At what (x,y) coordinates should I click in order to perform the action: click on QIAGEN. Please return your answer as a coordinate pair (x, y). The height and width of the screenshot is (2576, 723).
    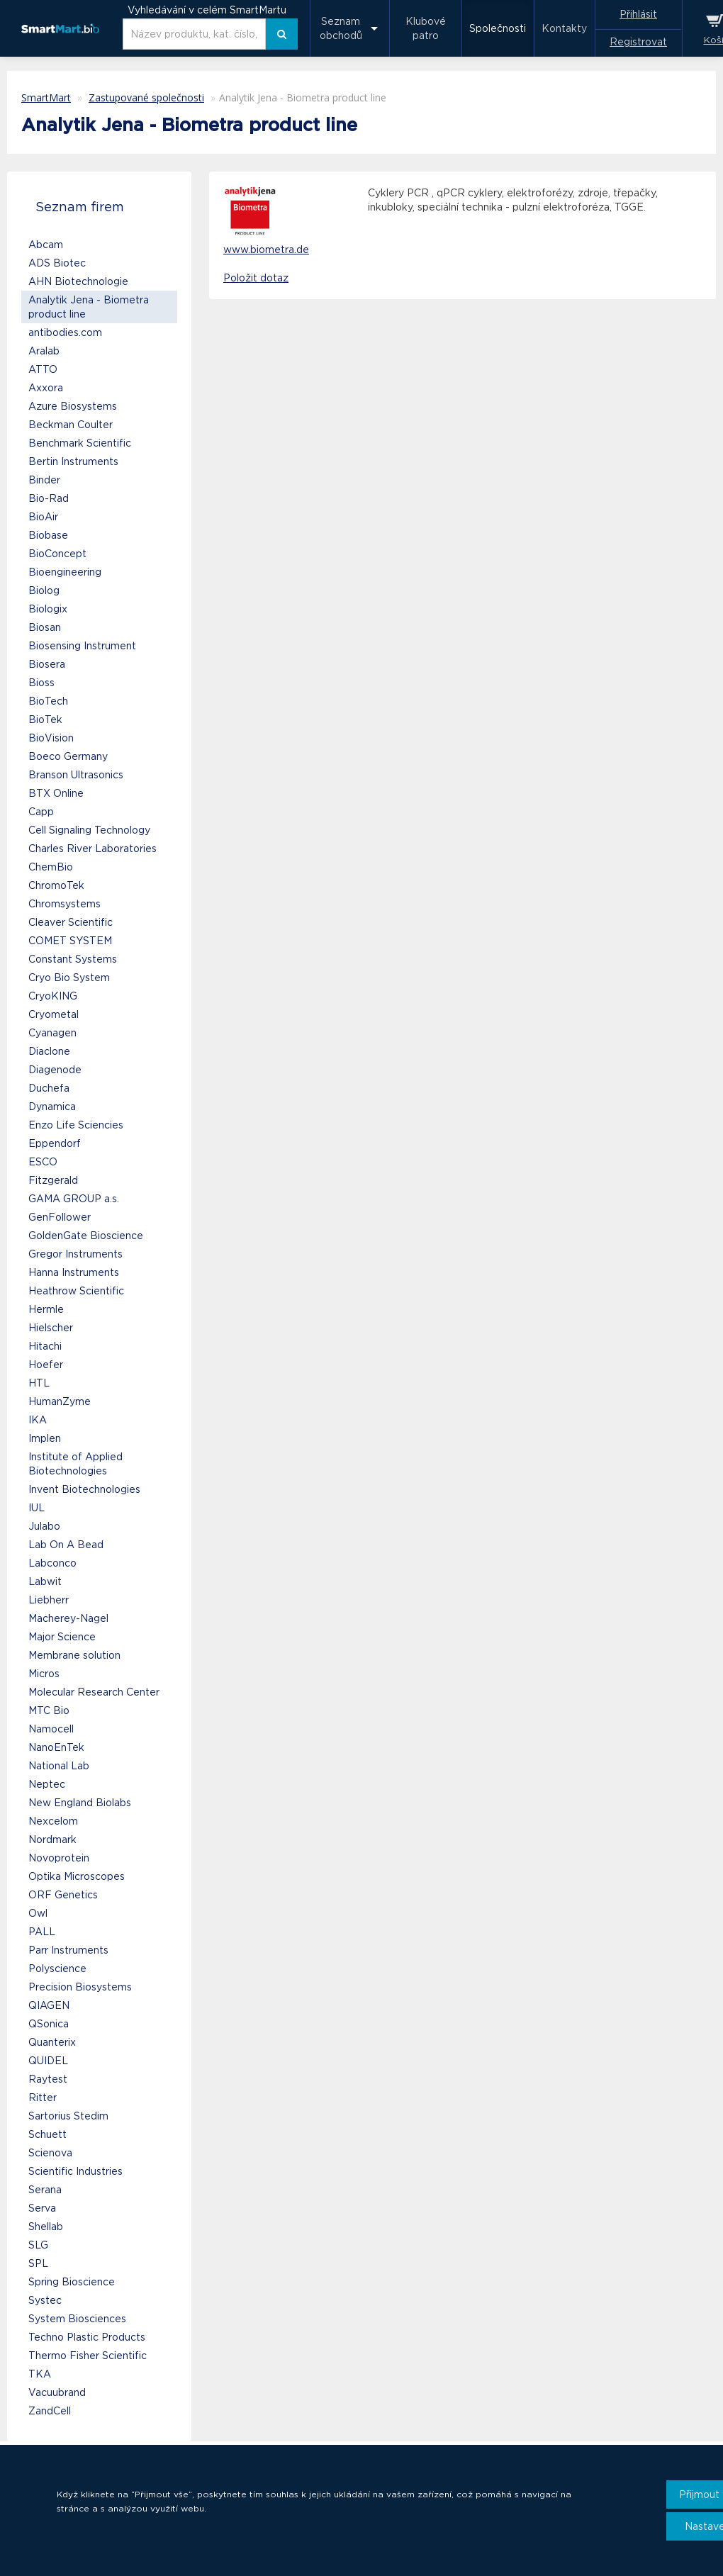
    Looking at the image, I should click on (48, 2005).